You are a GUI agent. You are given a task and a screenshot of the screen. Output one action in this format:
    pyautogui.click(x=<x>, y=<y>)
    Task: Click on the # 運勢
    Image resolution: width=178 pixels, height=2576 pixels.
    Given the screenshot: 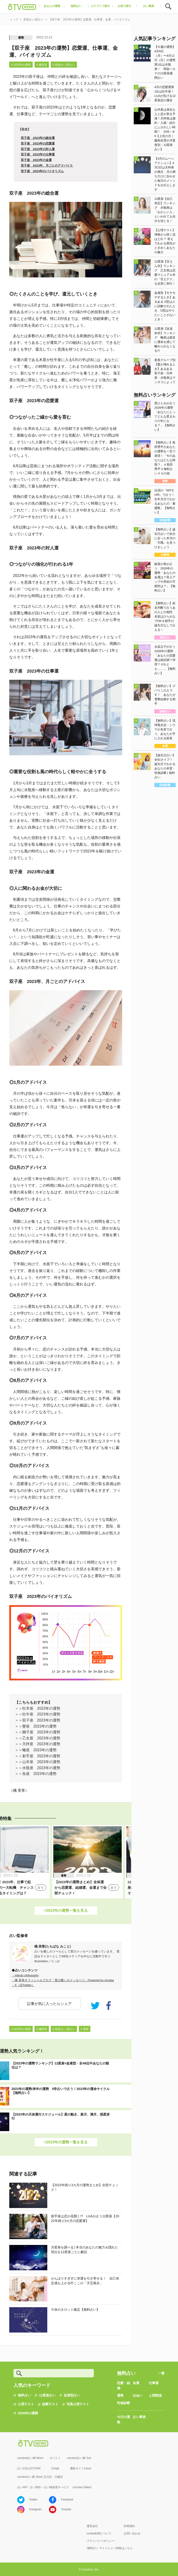 What is the action you would take?
    pyautogui.click(x=85, y=2029)
    